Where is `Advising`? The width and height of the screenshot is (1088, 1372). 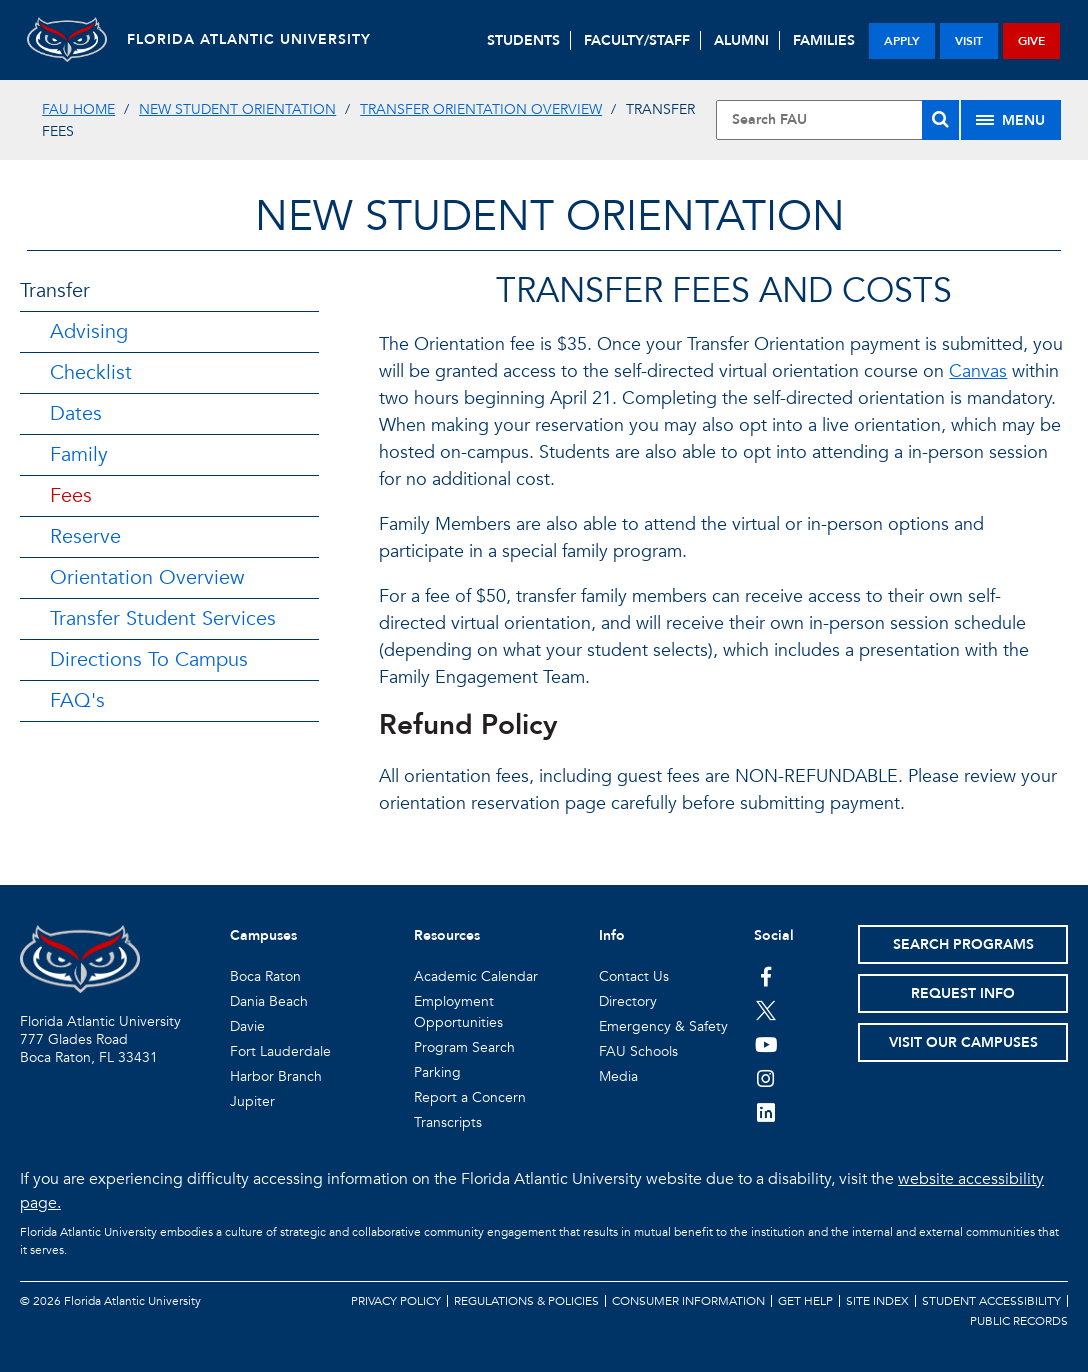 Advising is located at coordinates (89, 331).